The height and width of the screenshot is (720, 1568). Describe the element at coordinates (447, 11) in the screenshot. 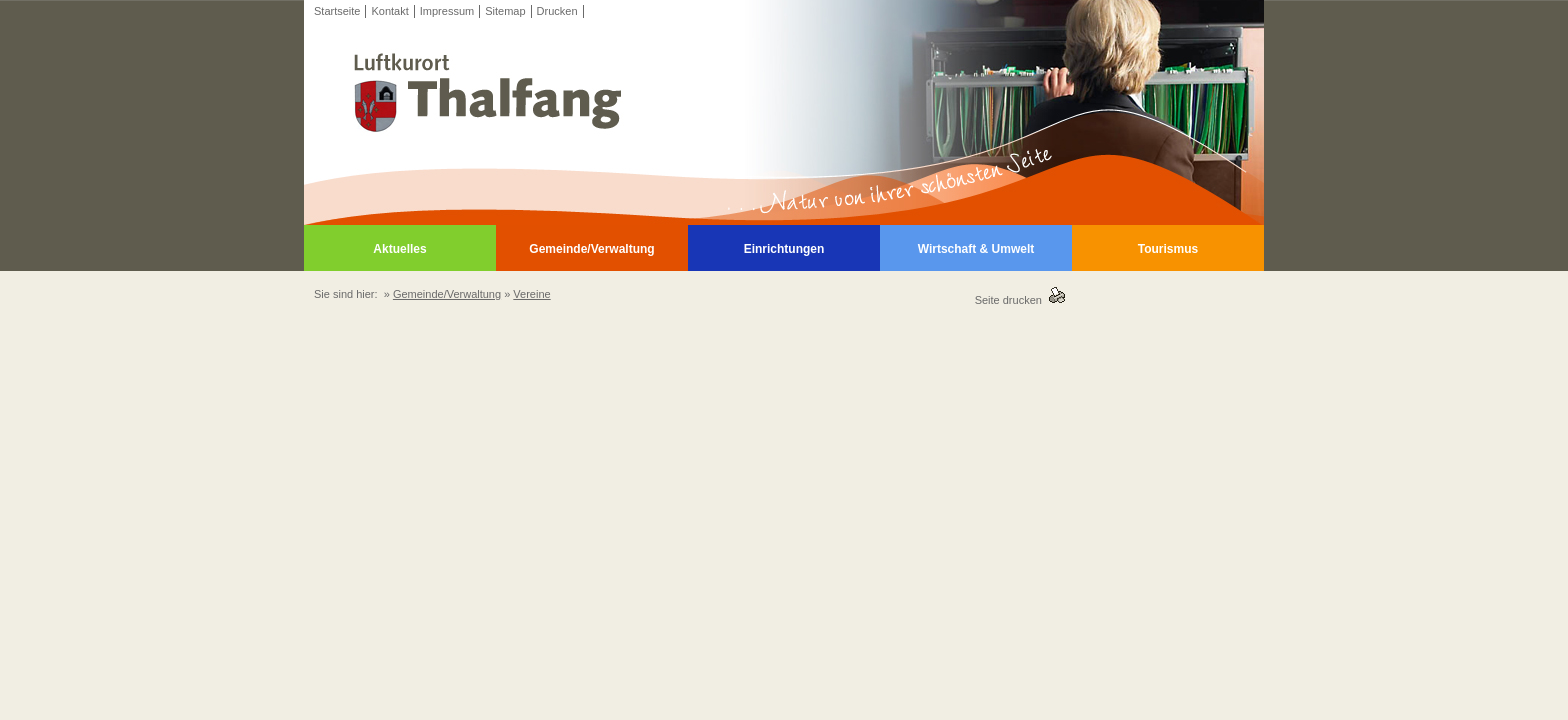

I see `Impressum` at that location.